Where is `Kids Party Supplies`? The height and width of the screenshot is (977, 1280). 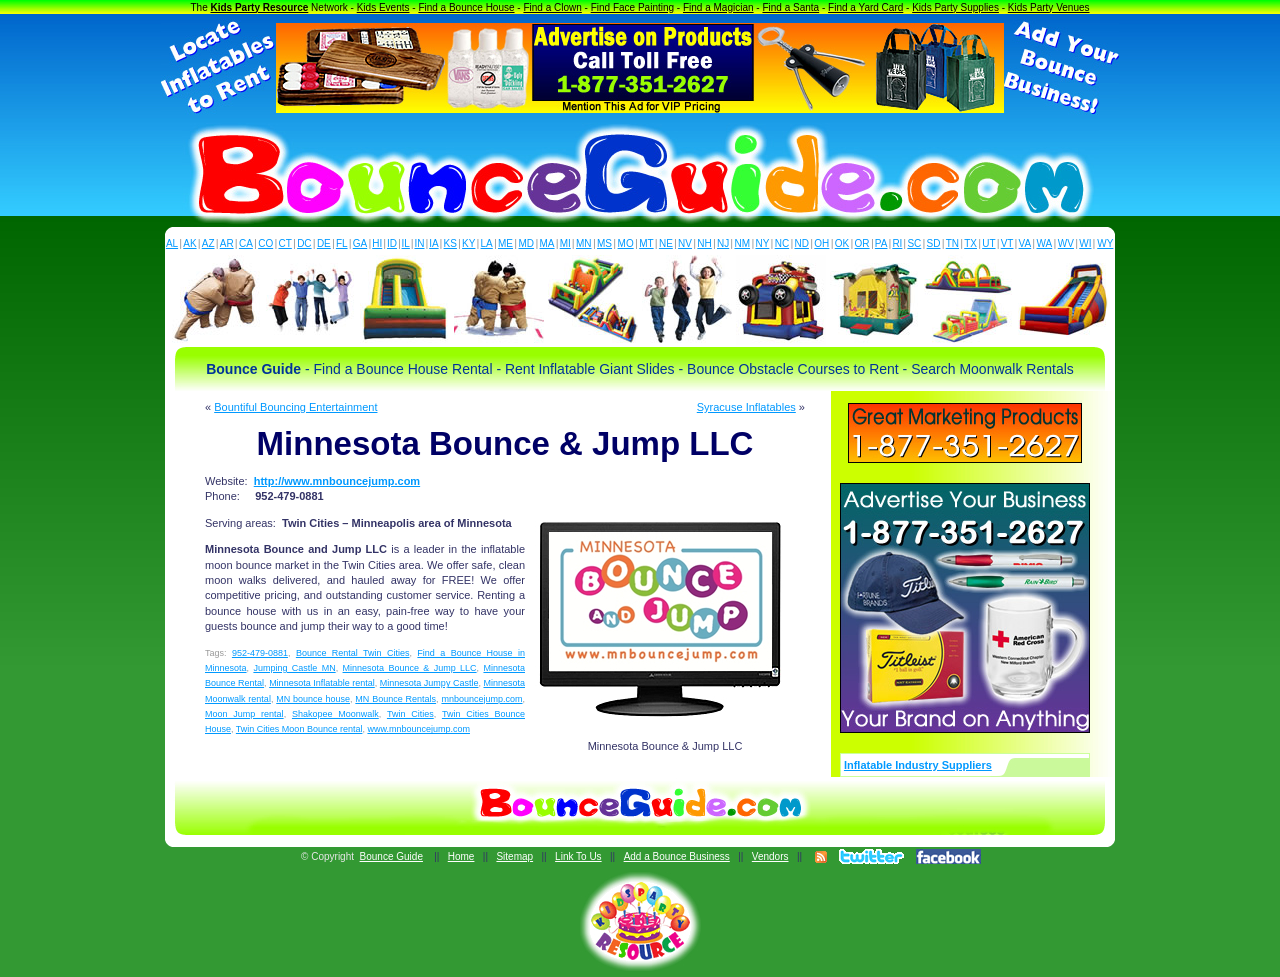
Kids Party Supplies is located at coordinates (955, 7).